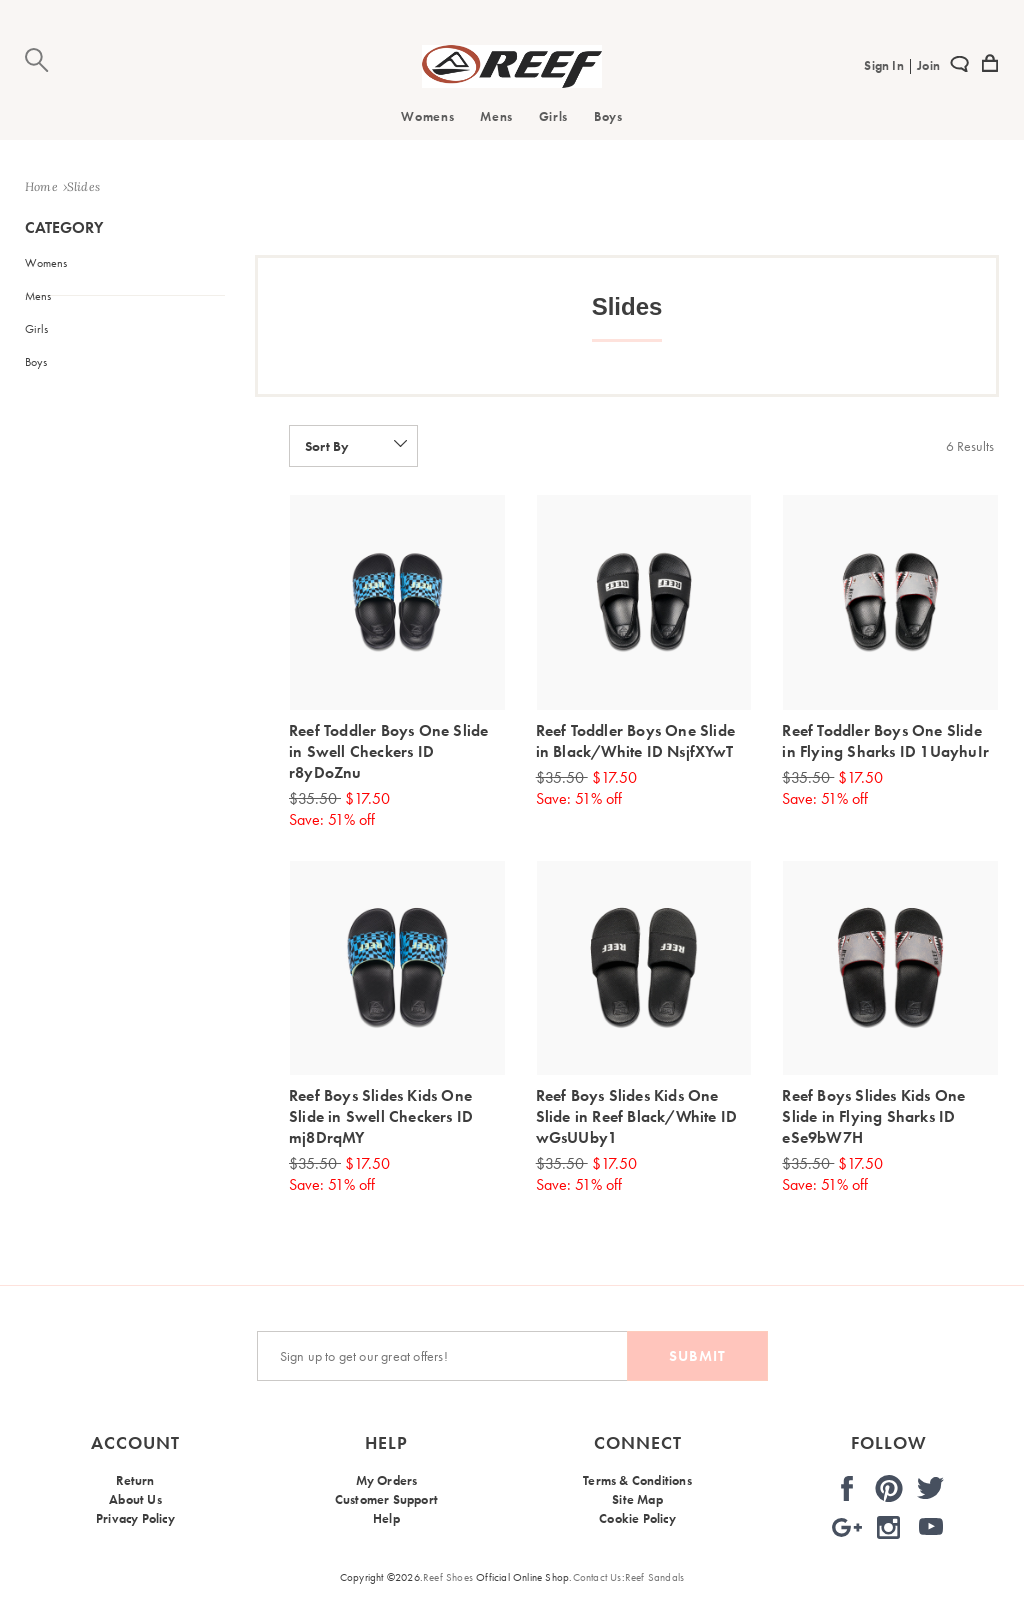 The image size is (1024, 1598). Describe the element at coordinates (381, 1116) in the screenshot. I see `Reef Boys Slides Kids One Slide in Swell Checkers ID mj8DrqMY` at that location.